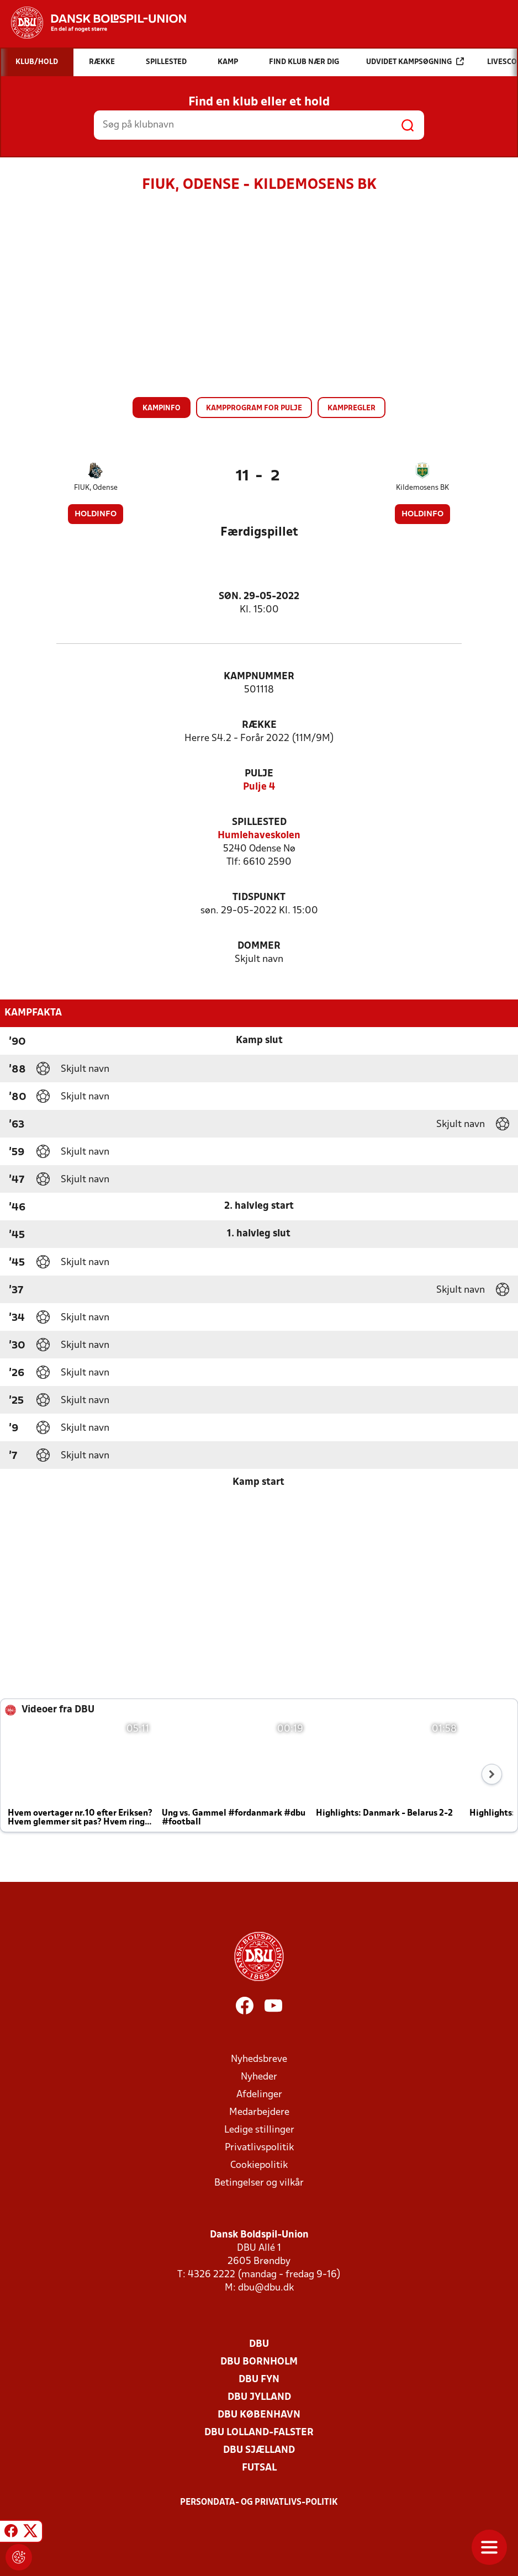 Image resolution: width=518 pixels, height=2576 pixels. What do you see at coordinates (351, 408) in the screenshot?
I see `Kampregler` at bounding box center [351, 408].